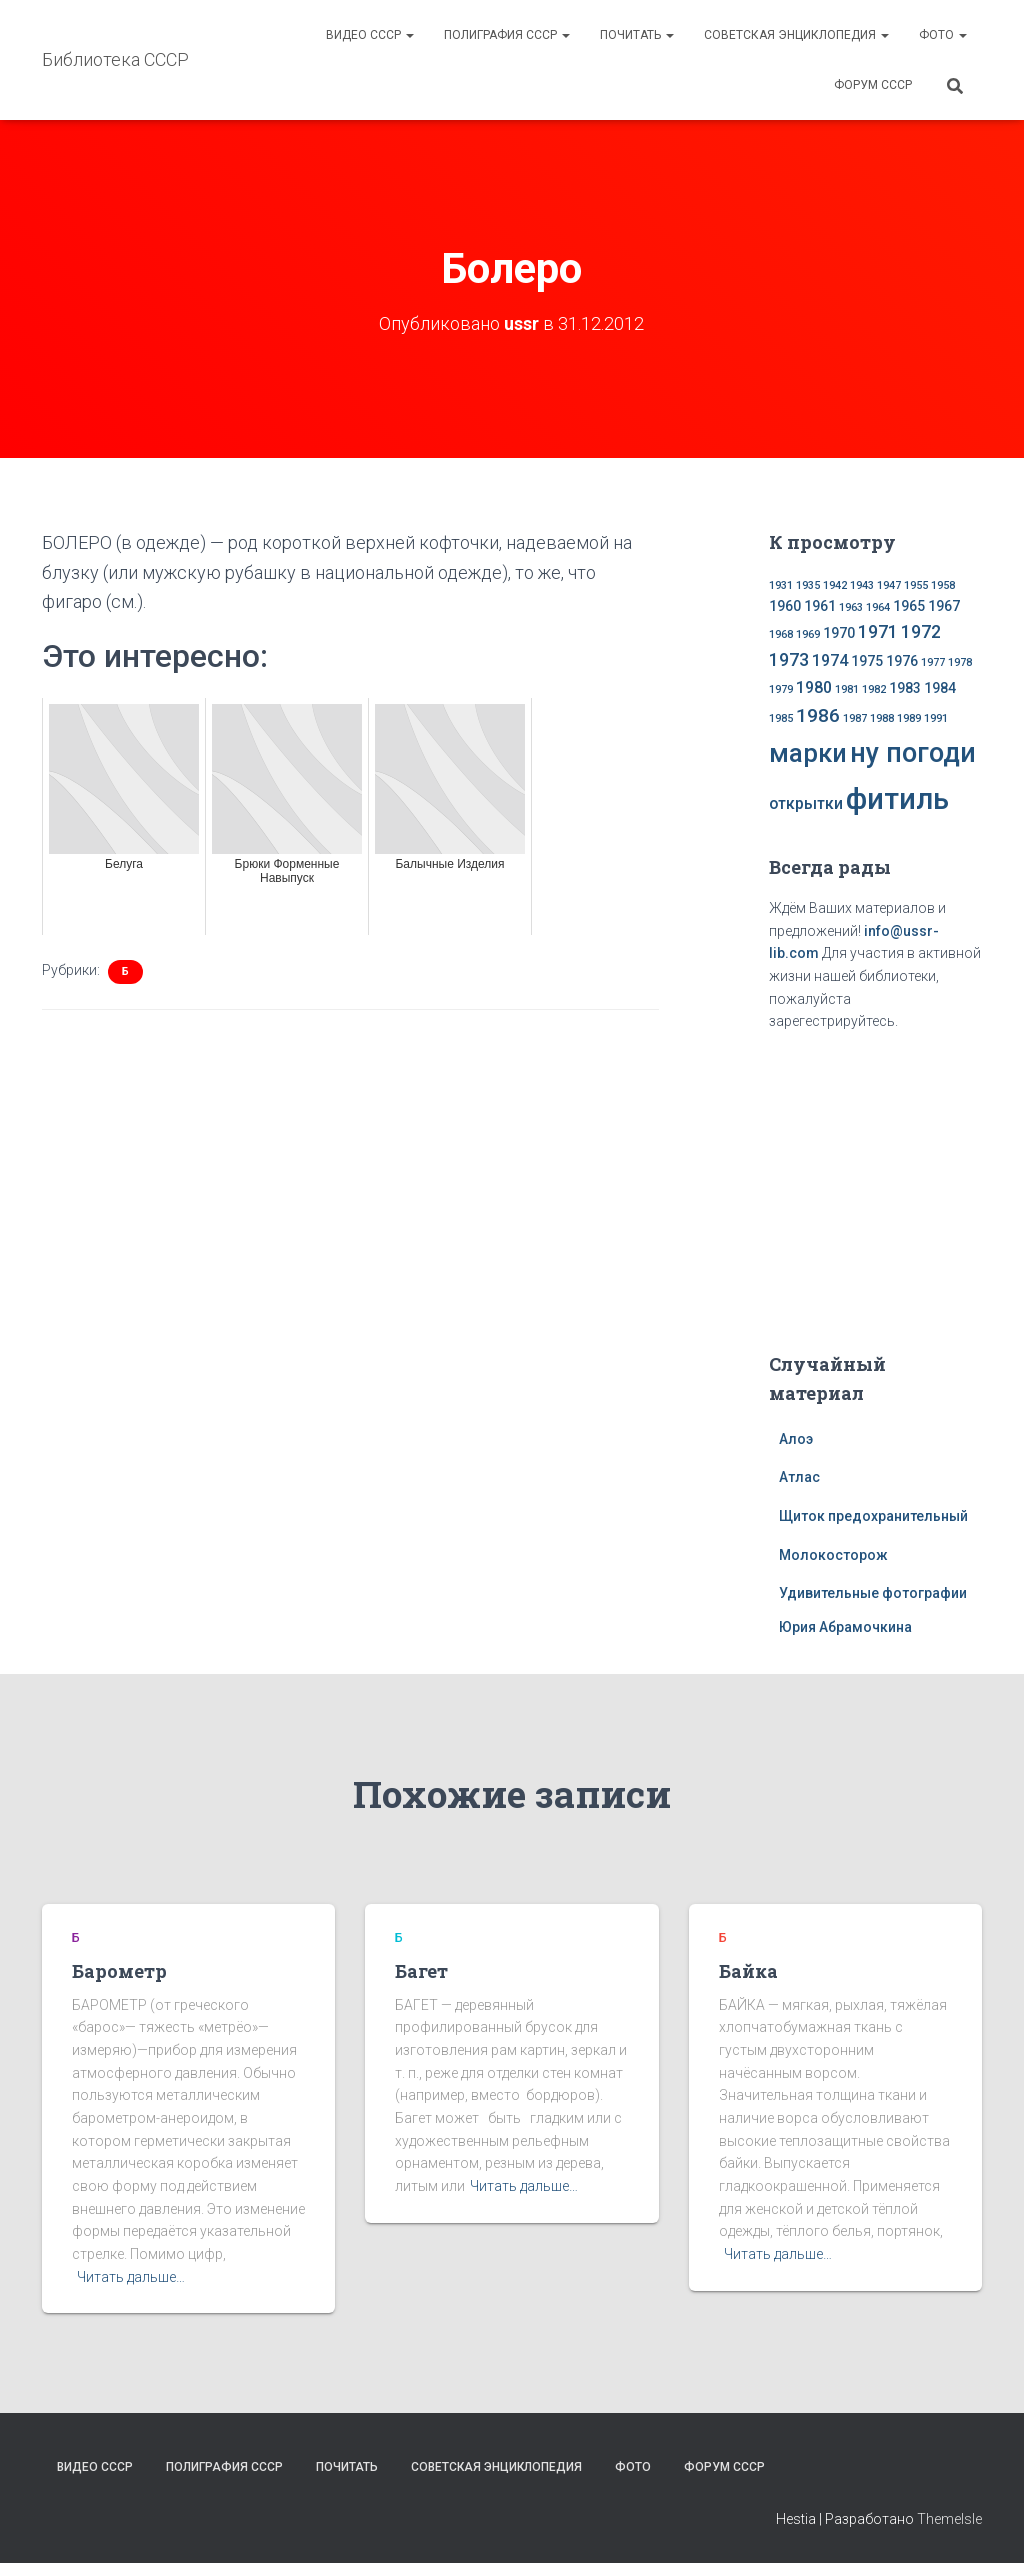 The height and width of the screenshot is (2563, 1024). What do you see at coordinates (507, 35) in the screenshot?
I see `Полиграфия СССР` at bounding box center [507, 35].